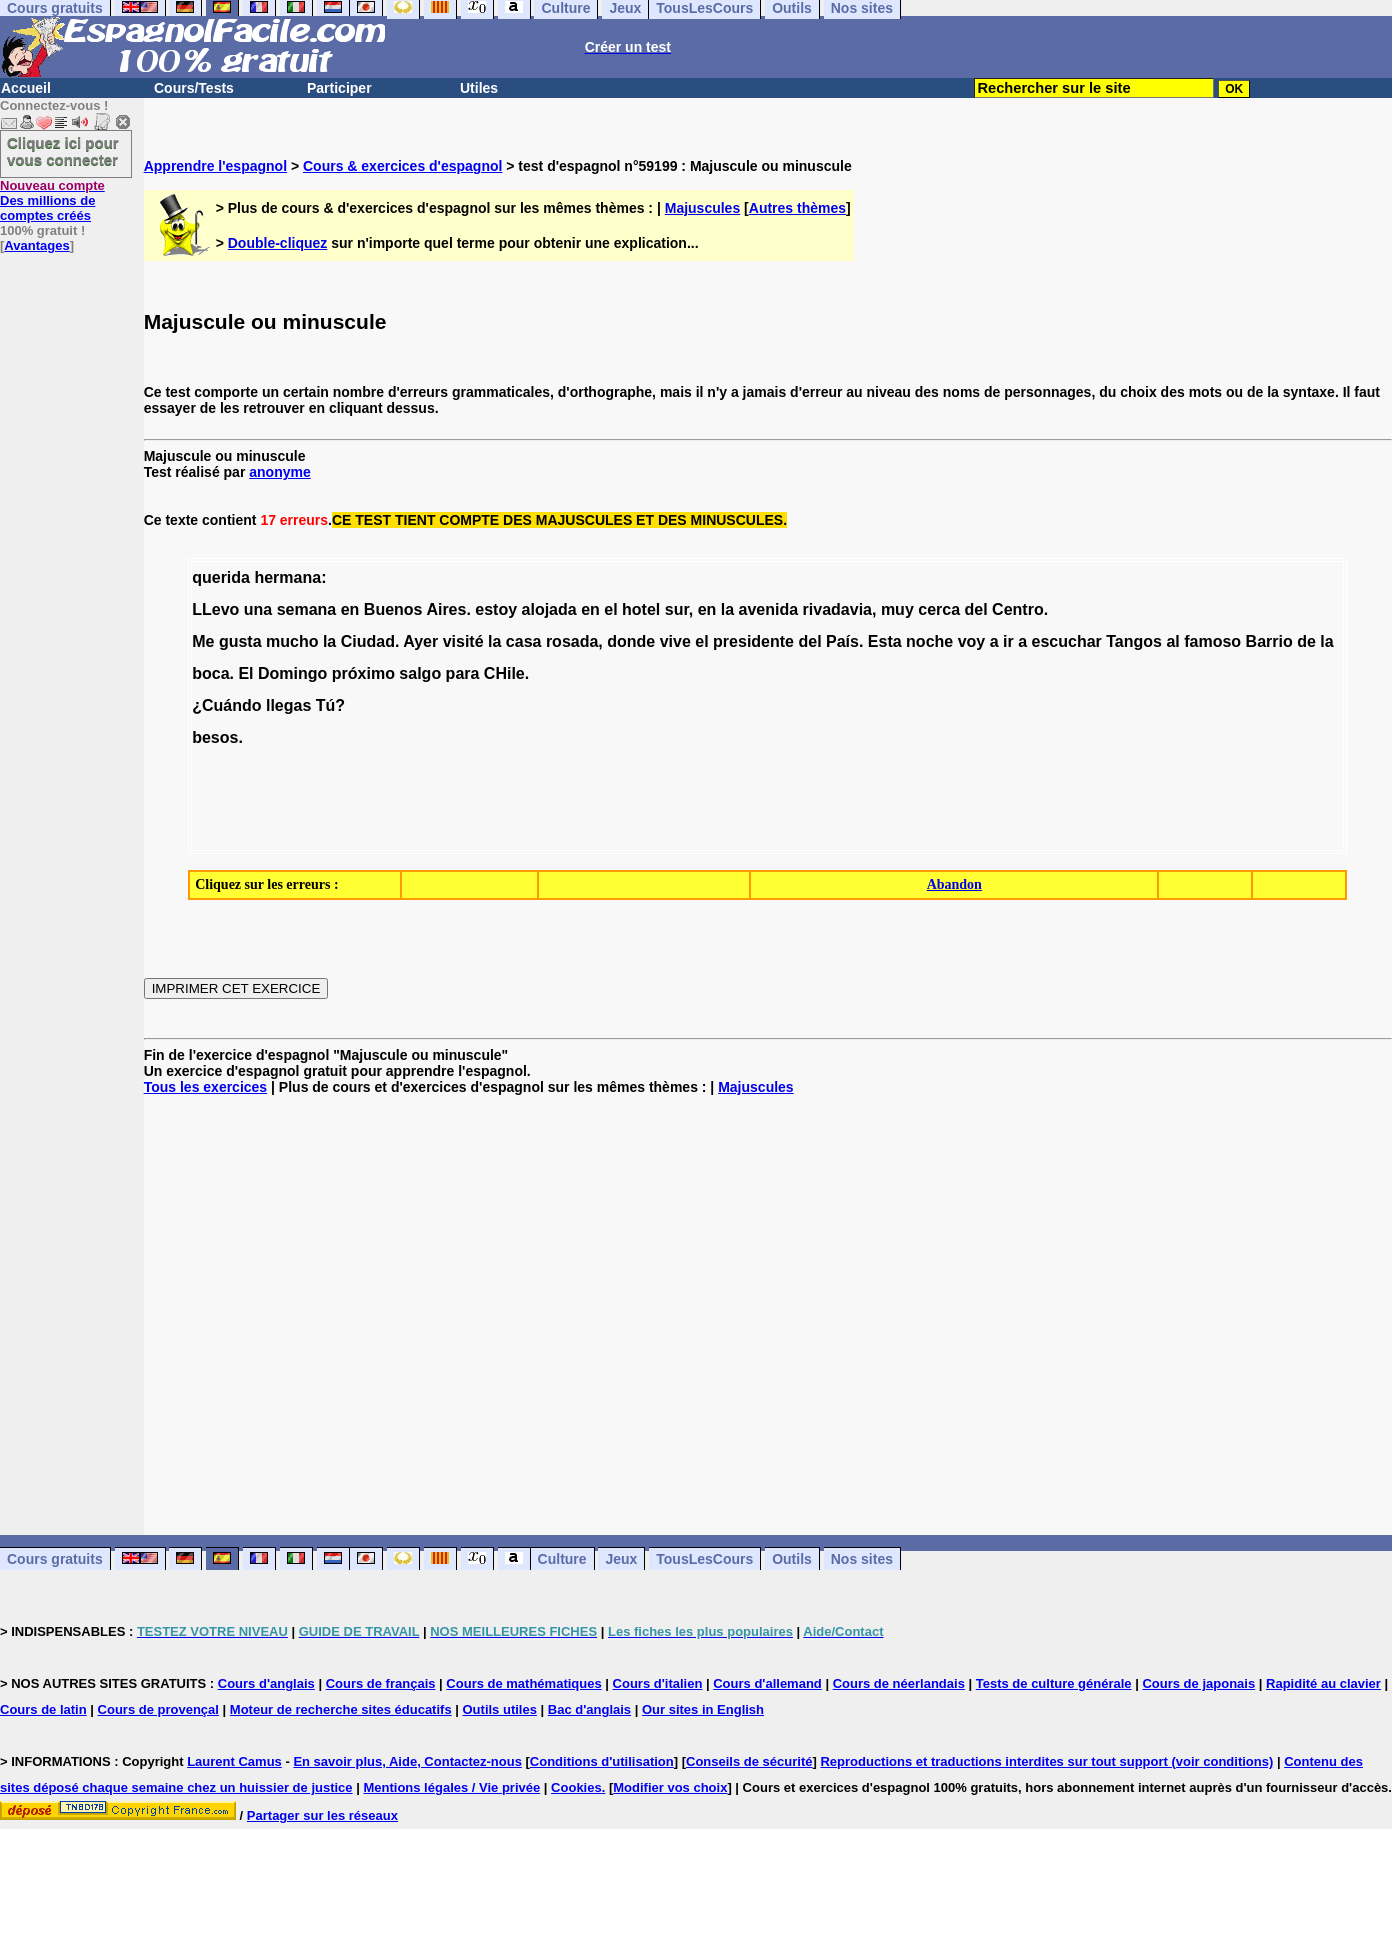 The width and height of the screenshot is (1392, 1933). What do you see at coordinates (1008, 641) in the screenshot?
I see `ir` at bounding box center [1008, 641].